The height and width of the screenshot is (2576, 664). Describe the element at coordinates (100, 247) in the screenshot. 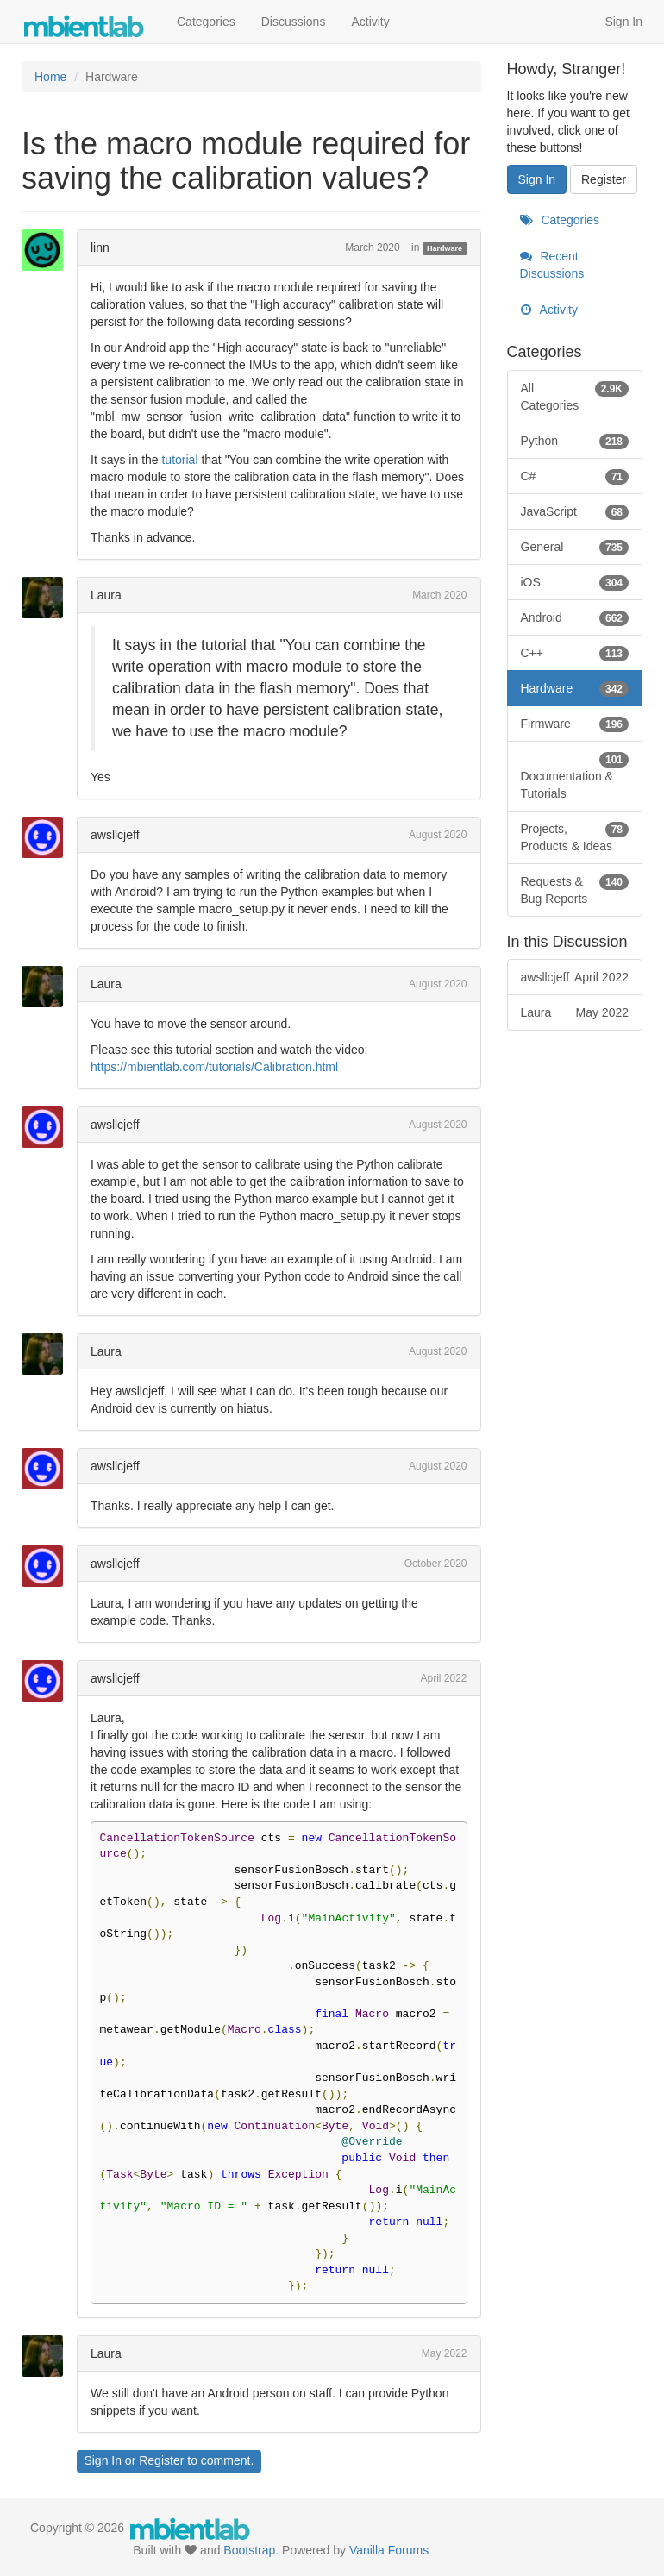

I see `linn` at that location.